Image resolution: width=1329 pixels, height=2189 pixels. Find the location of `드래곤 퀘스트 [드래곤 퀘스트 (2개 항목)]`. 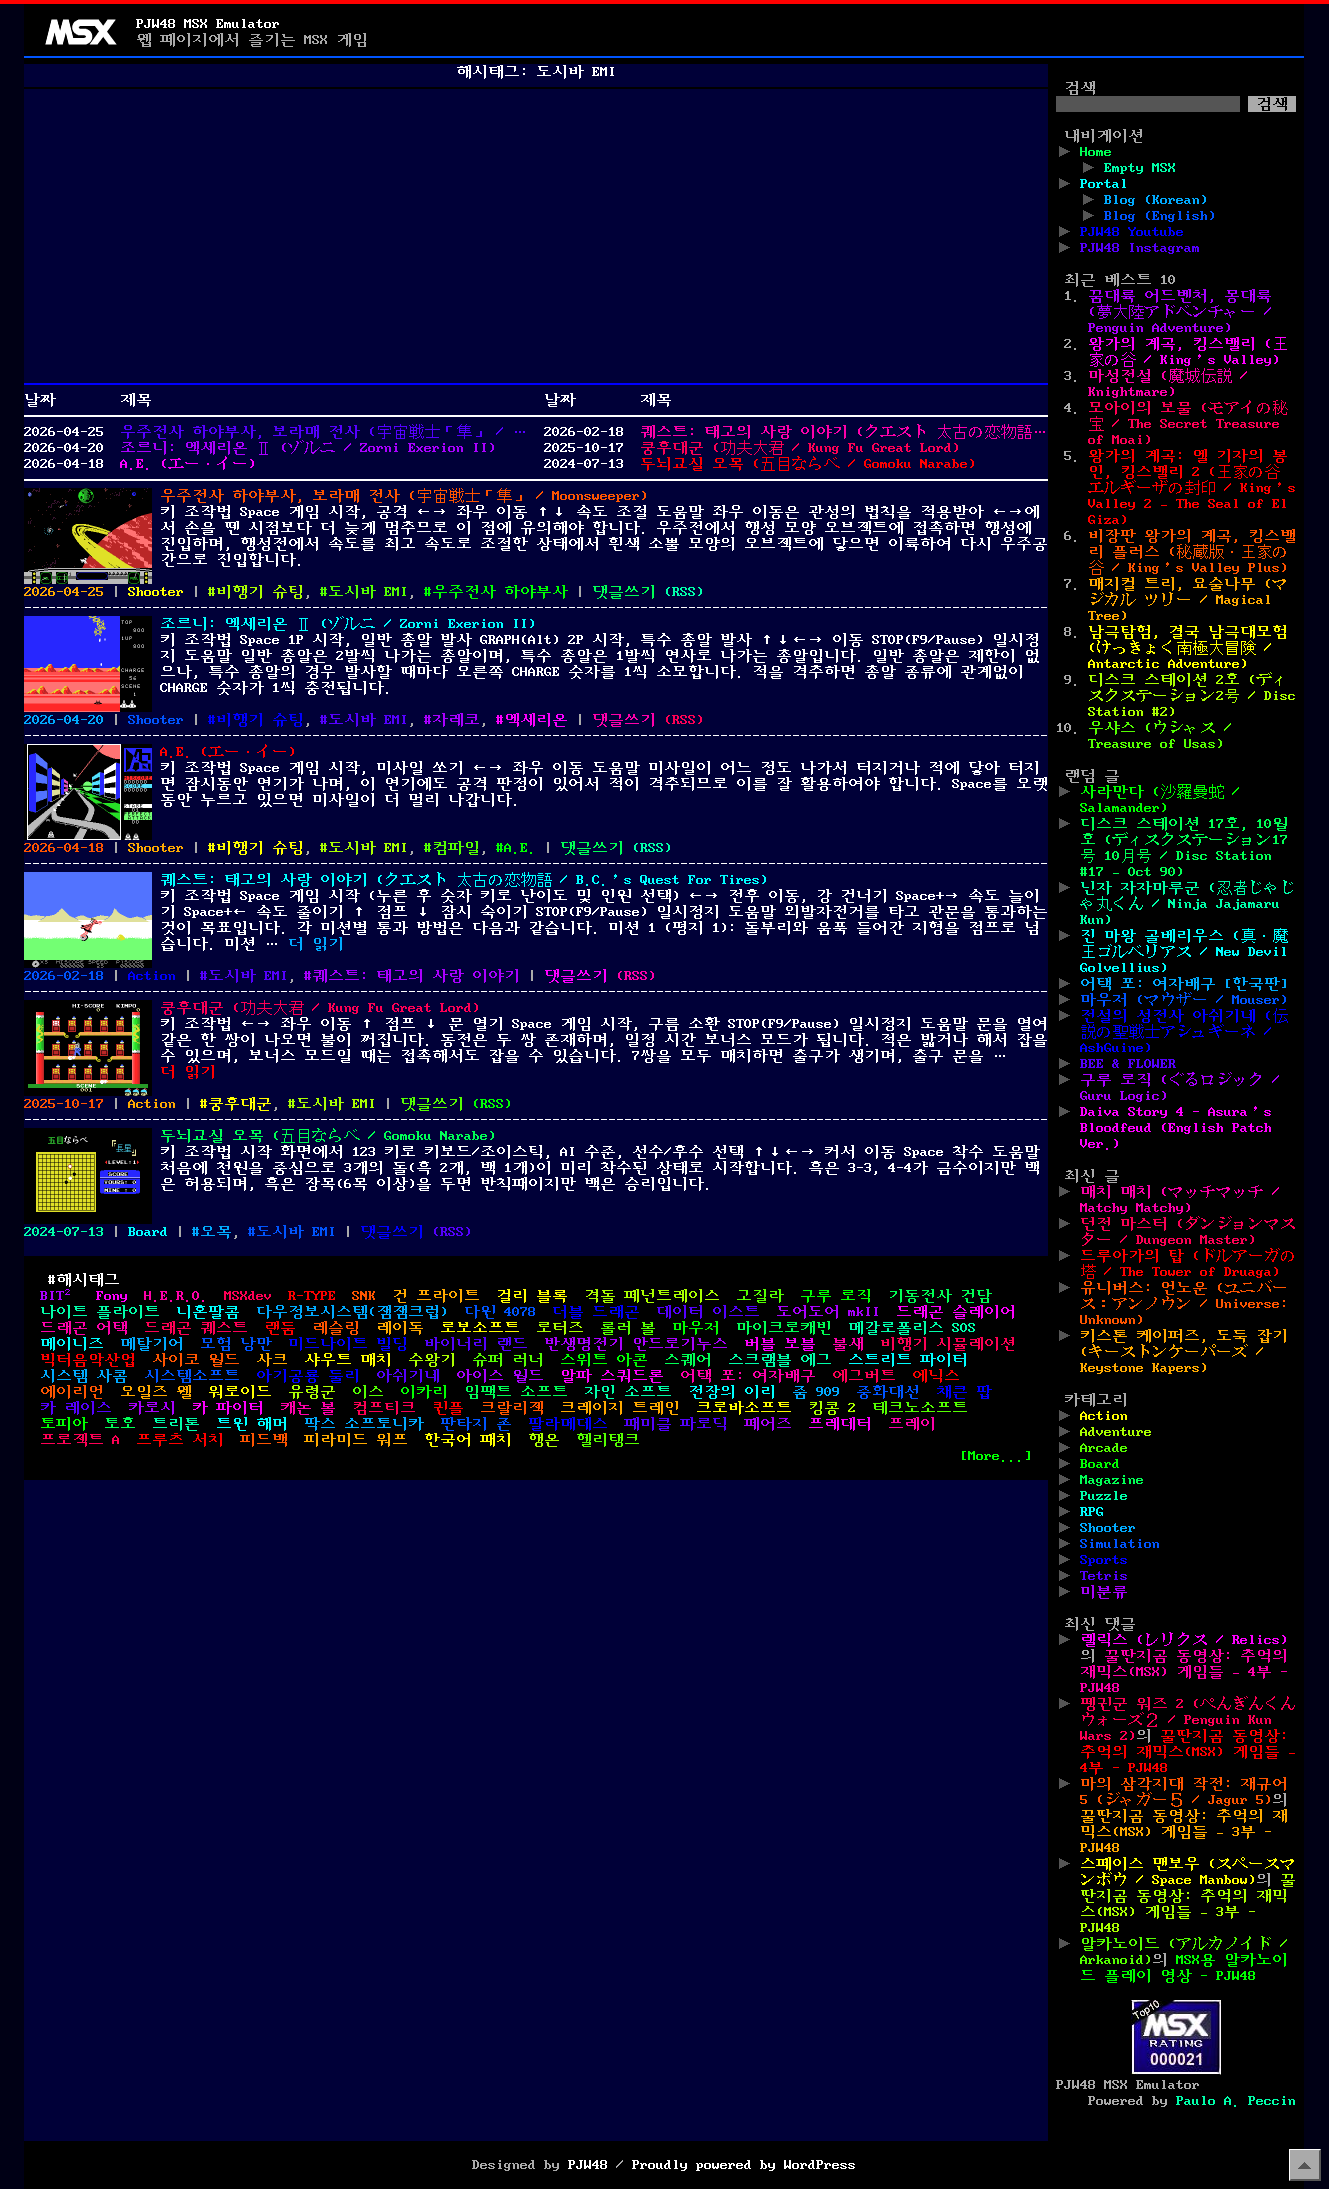

드래곤 퀘스트 [드래곤 퀘스트 (2개 항목)] is located at coordinates (196, 1328).